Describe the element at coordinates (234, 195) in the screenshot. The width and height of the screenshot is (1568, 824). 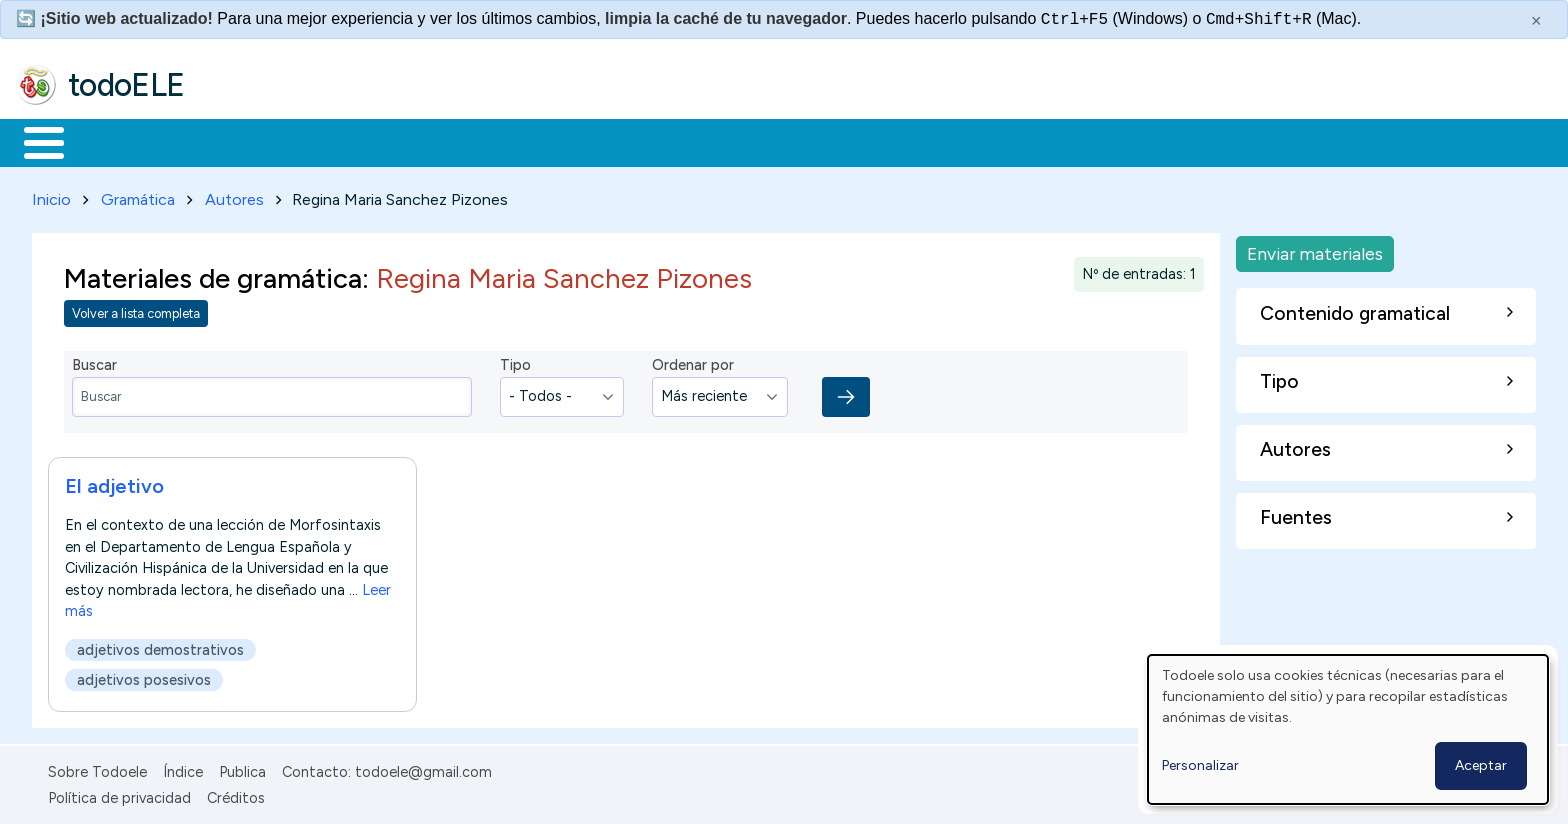
I see `Autores` at that location.